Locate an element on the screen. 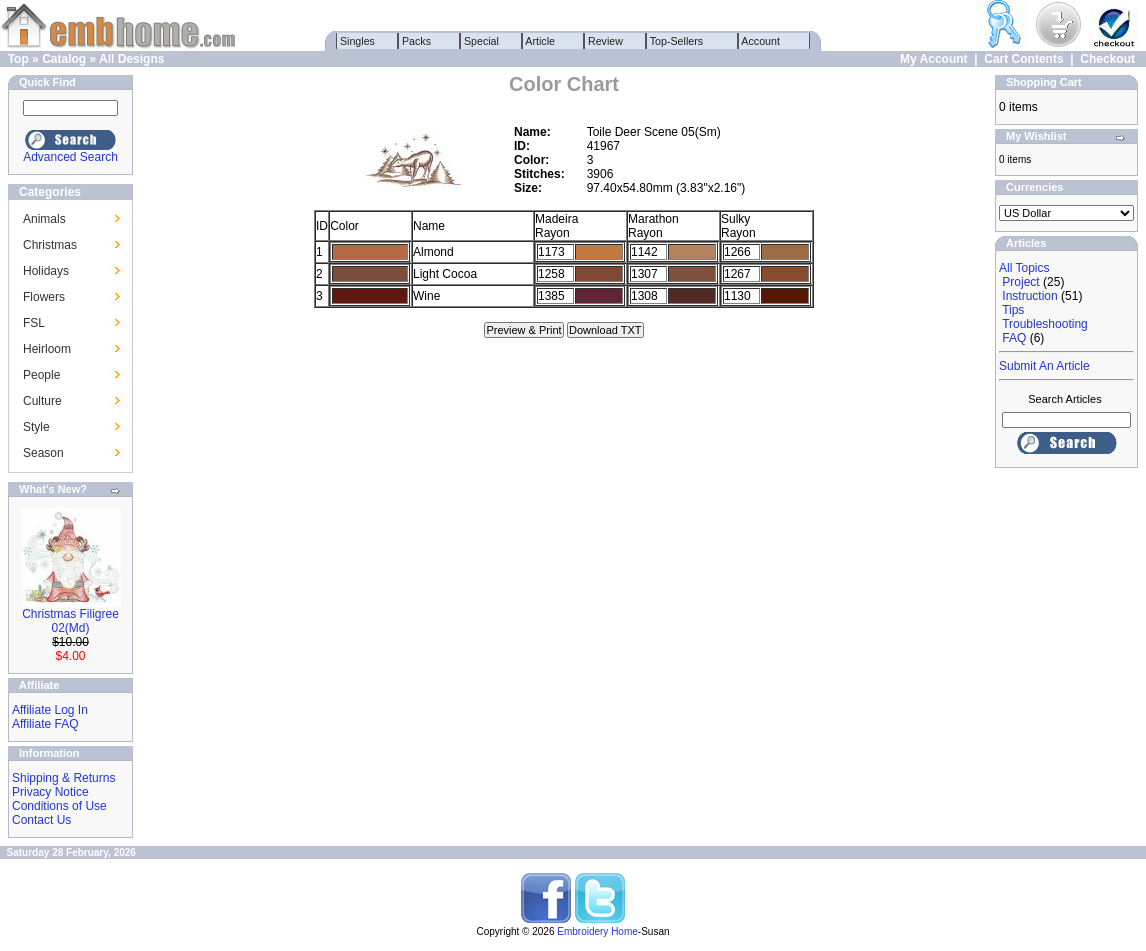 Image resolution: width=1146 pixels, height=951 pixels. Review is located at coordinates (605, 41).